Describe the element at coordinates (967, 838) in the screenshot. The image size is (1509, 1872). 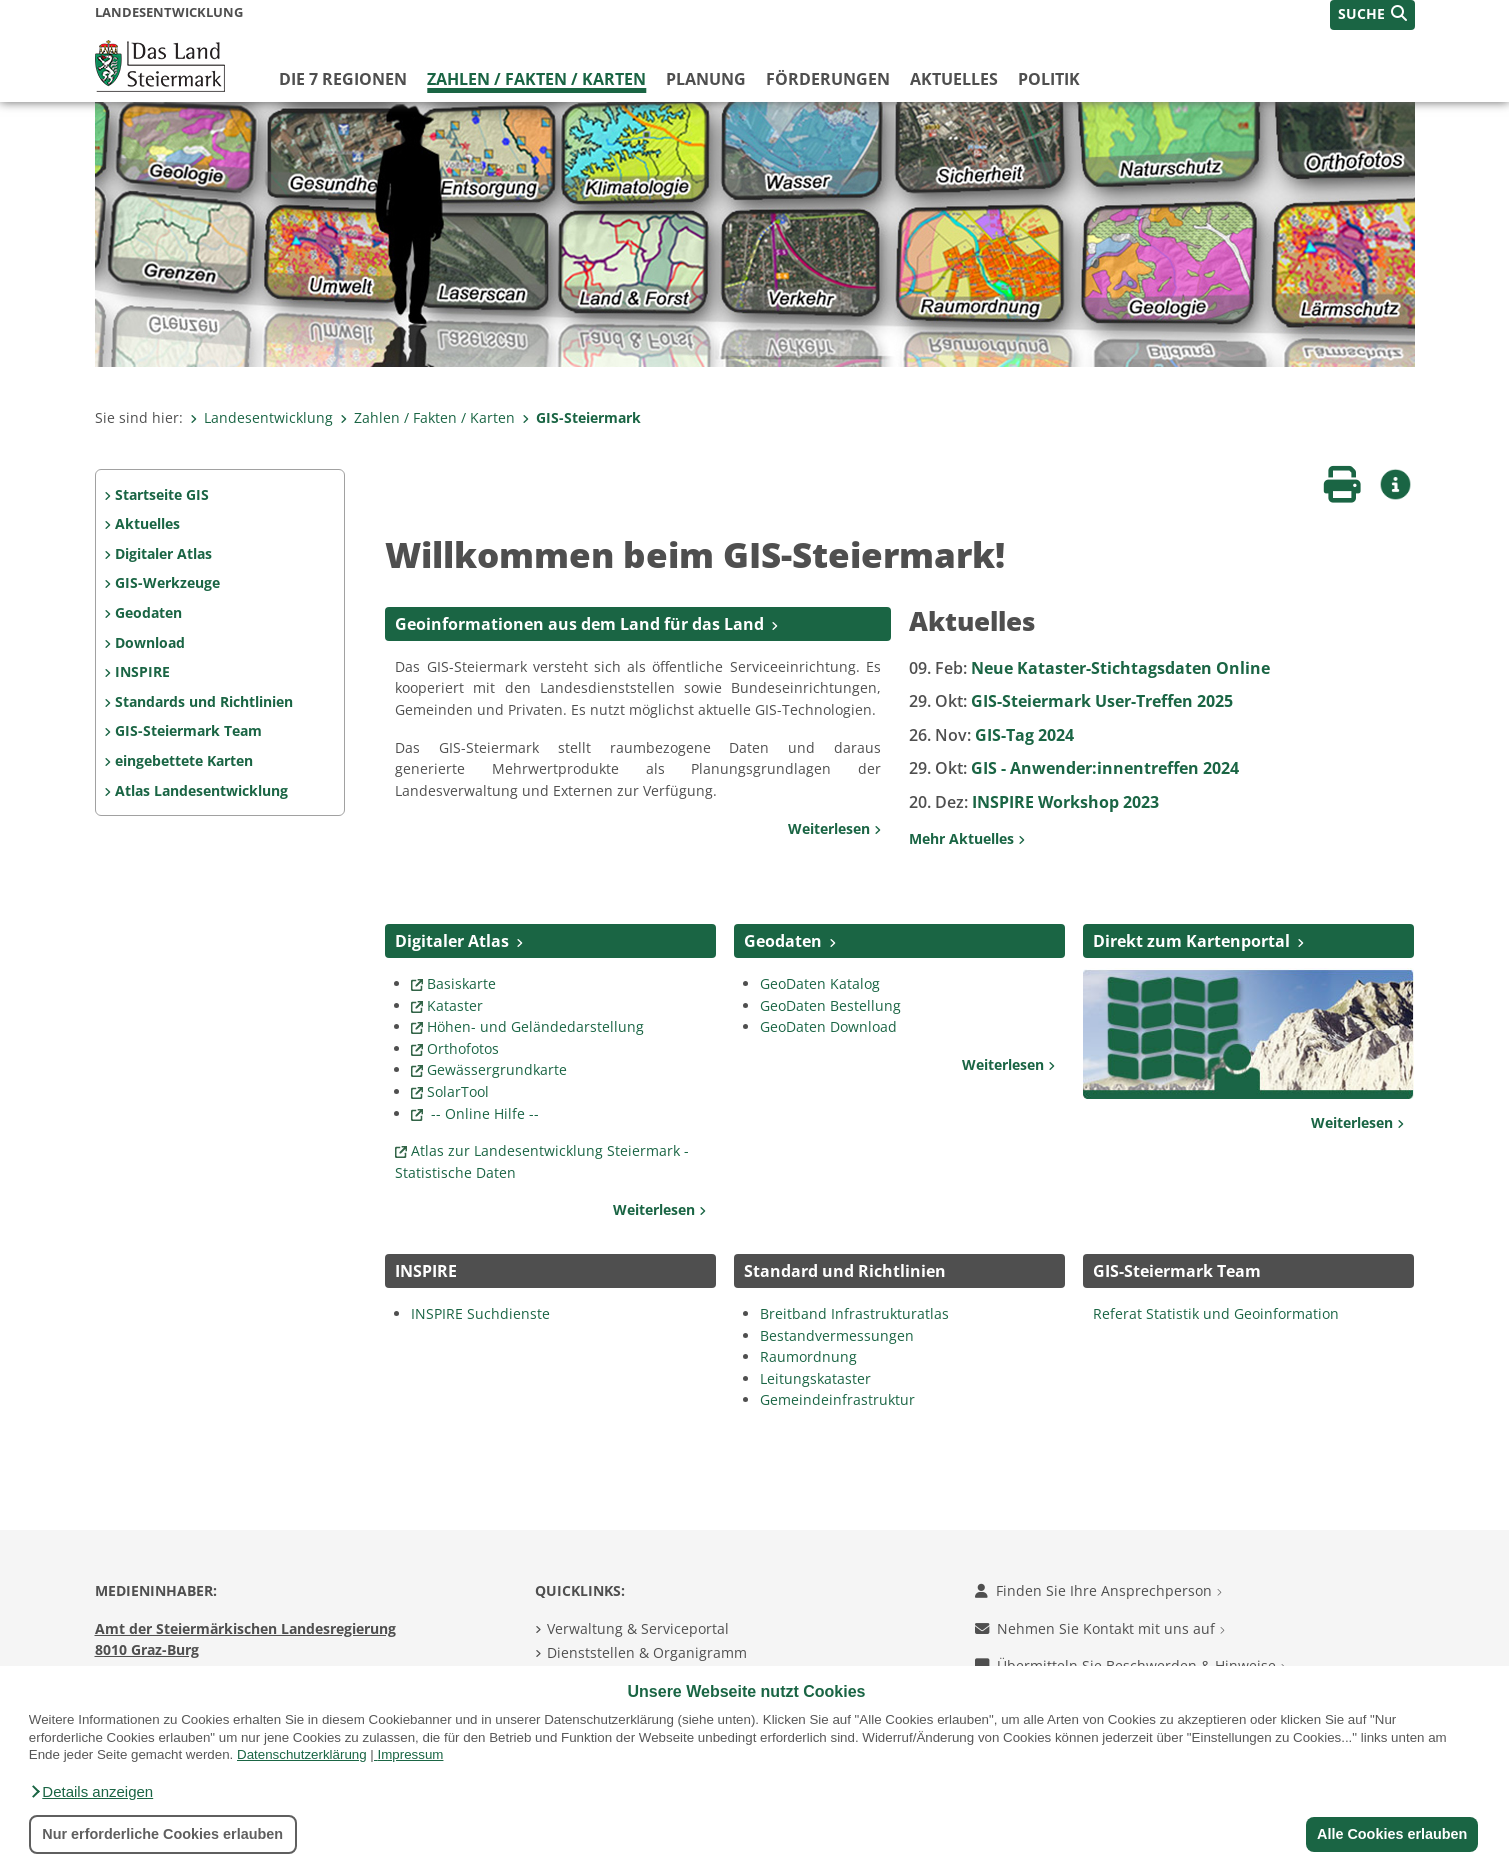
I see `Mehr Aktuelles` at that location.